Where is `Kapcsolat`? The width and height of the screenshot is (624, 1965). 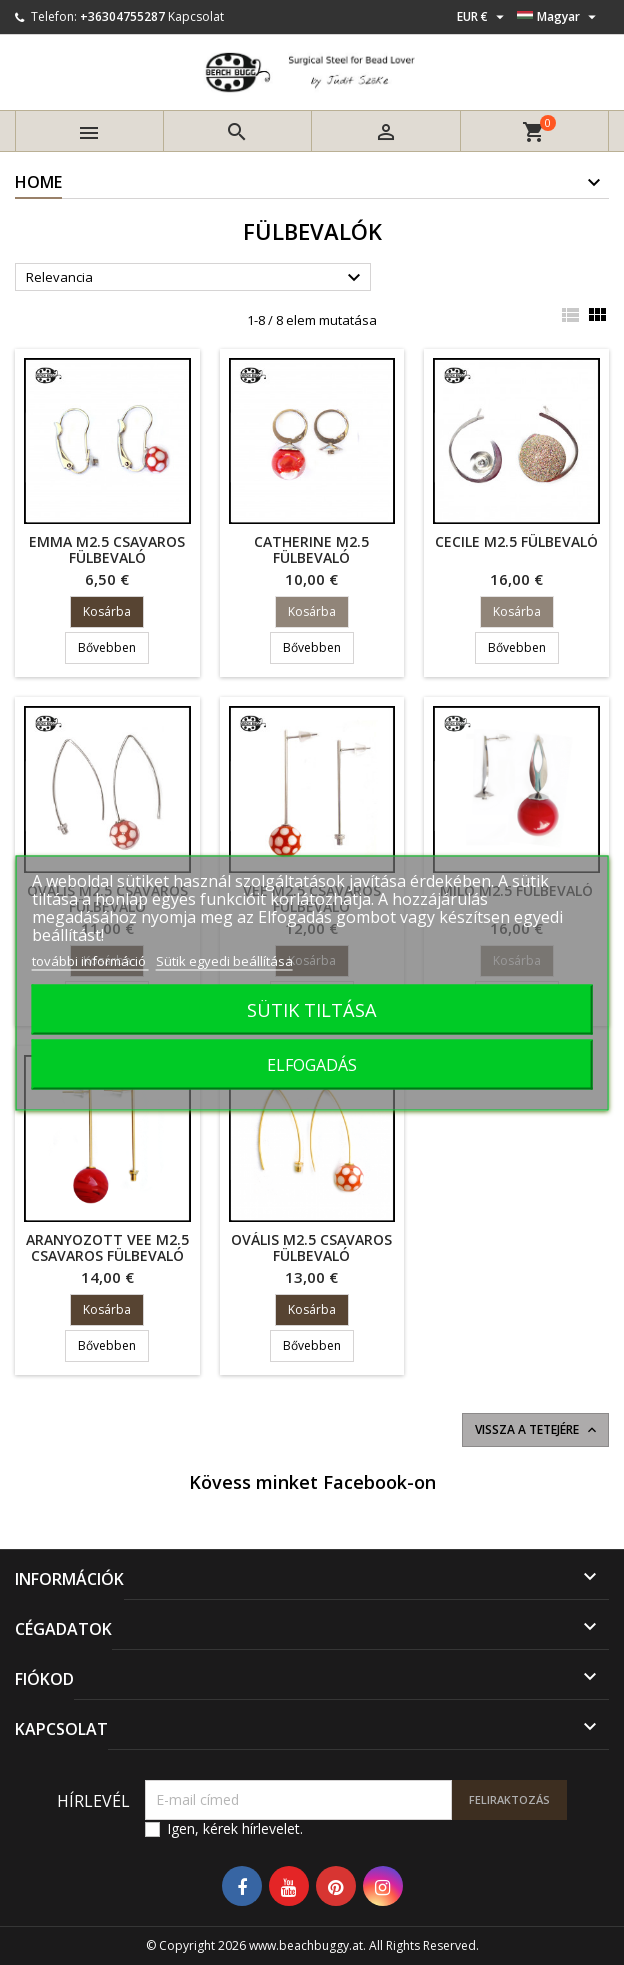
Kapcsolat is located at coordinates (196, 16).